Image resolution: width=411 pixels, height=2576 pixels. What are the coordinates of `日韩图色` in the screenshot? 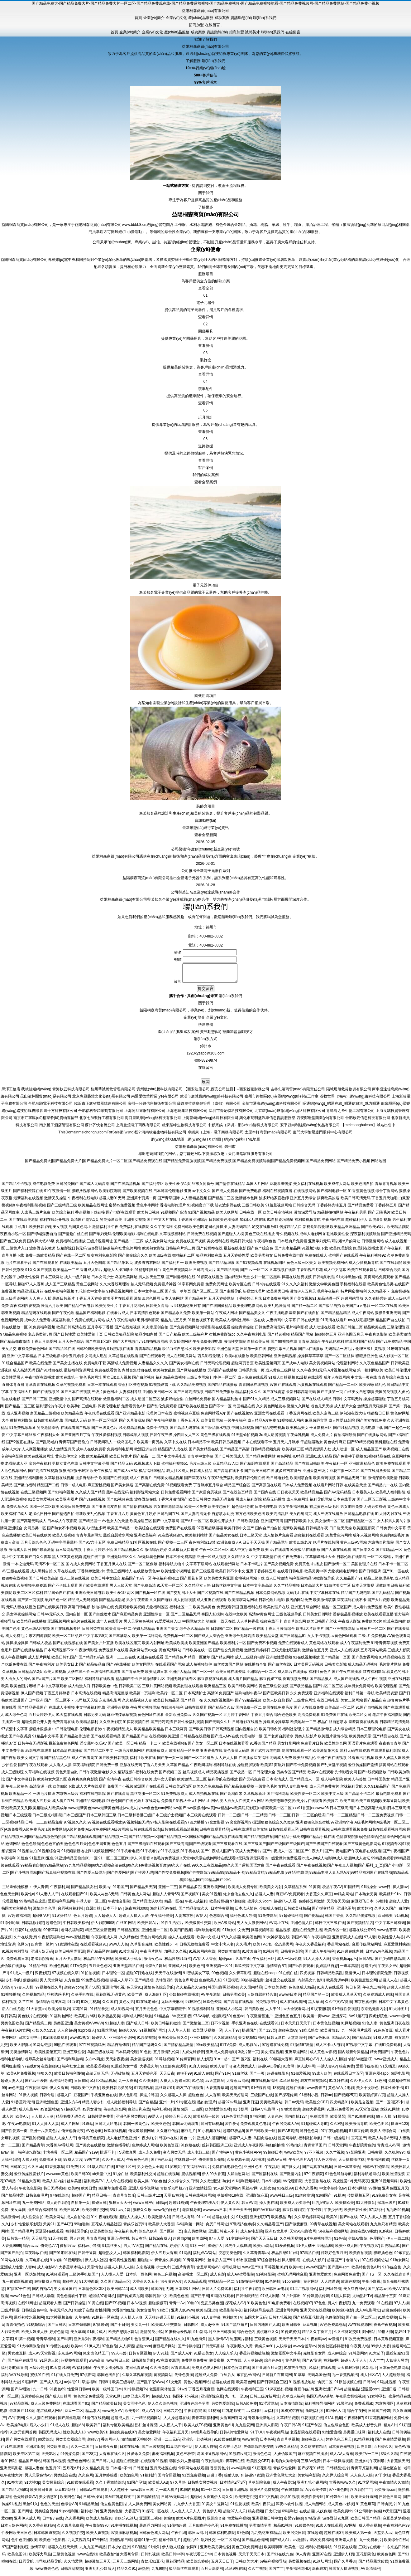 It's located at (140, 2472).